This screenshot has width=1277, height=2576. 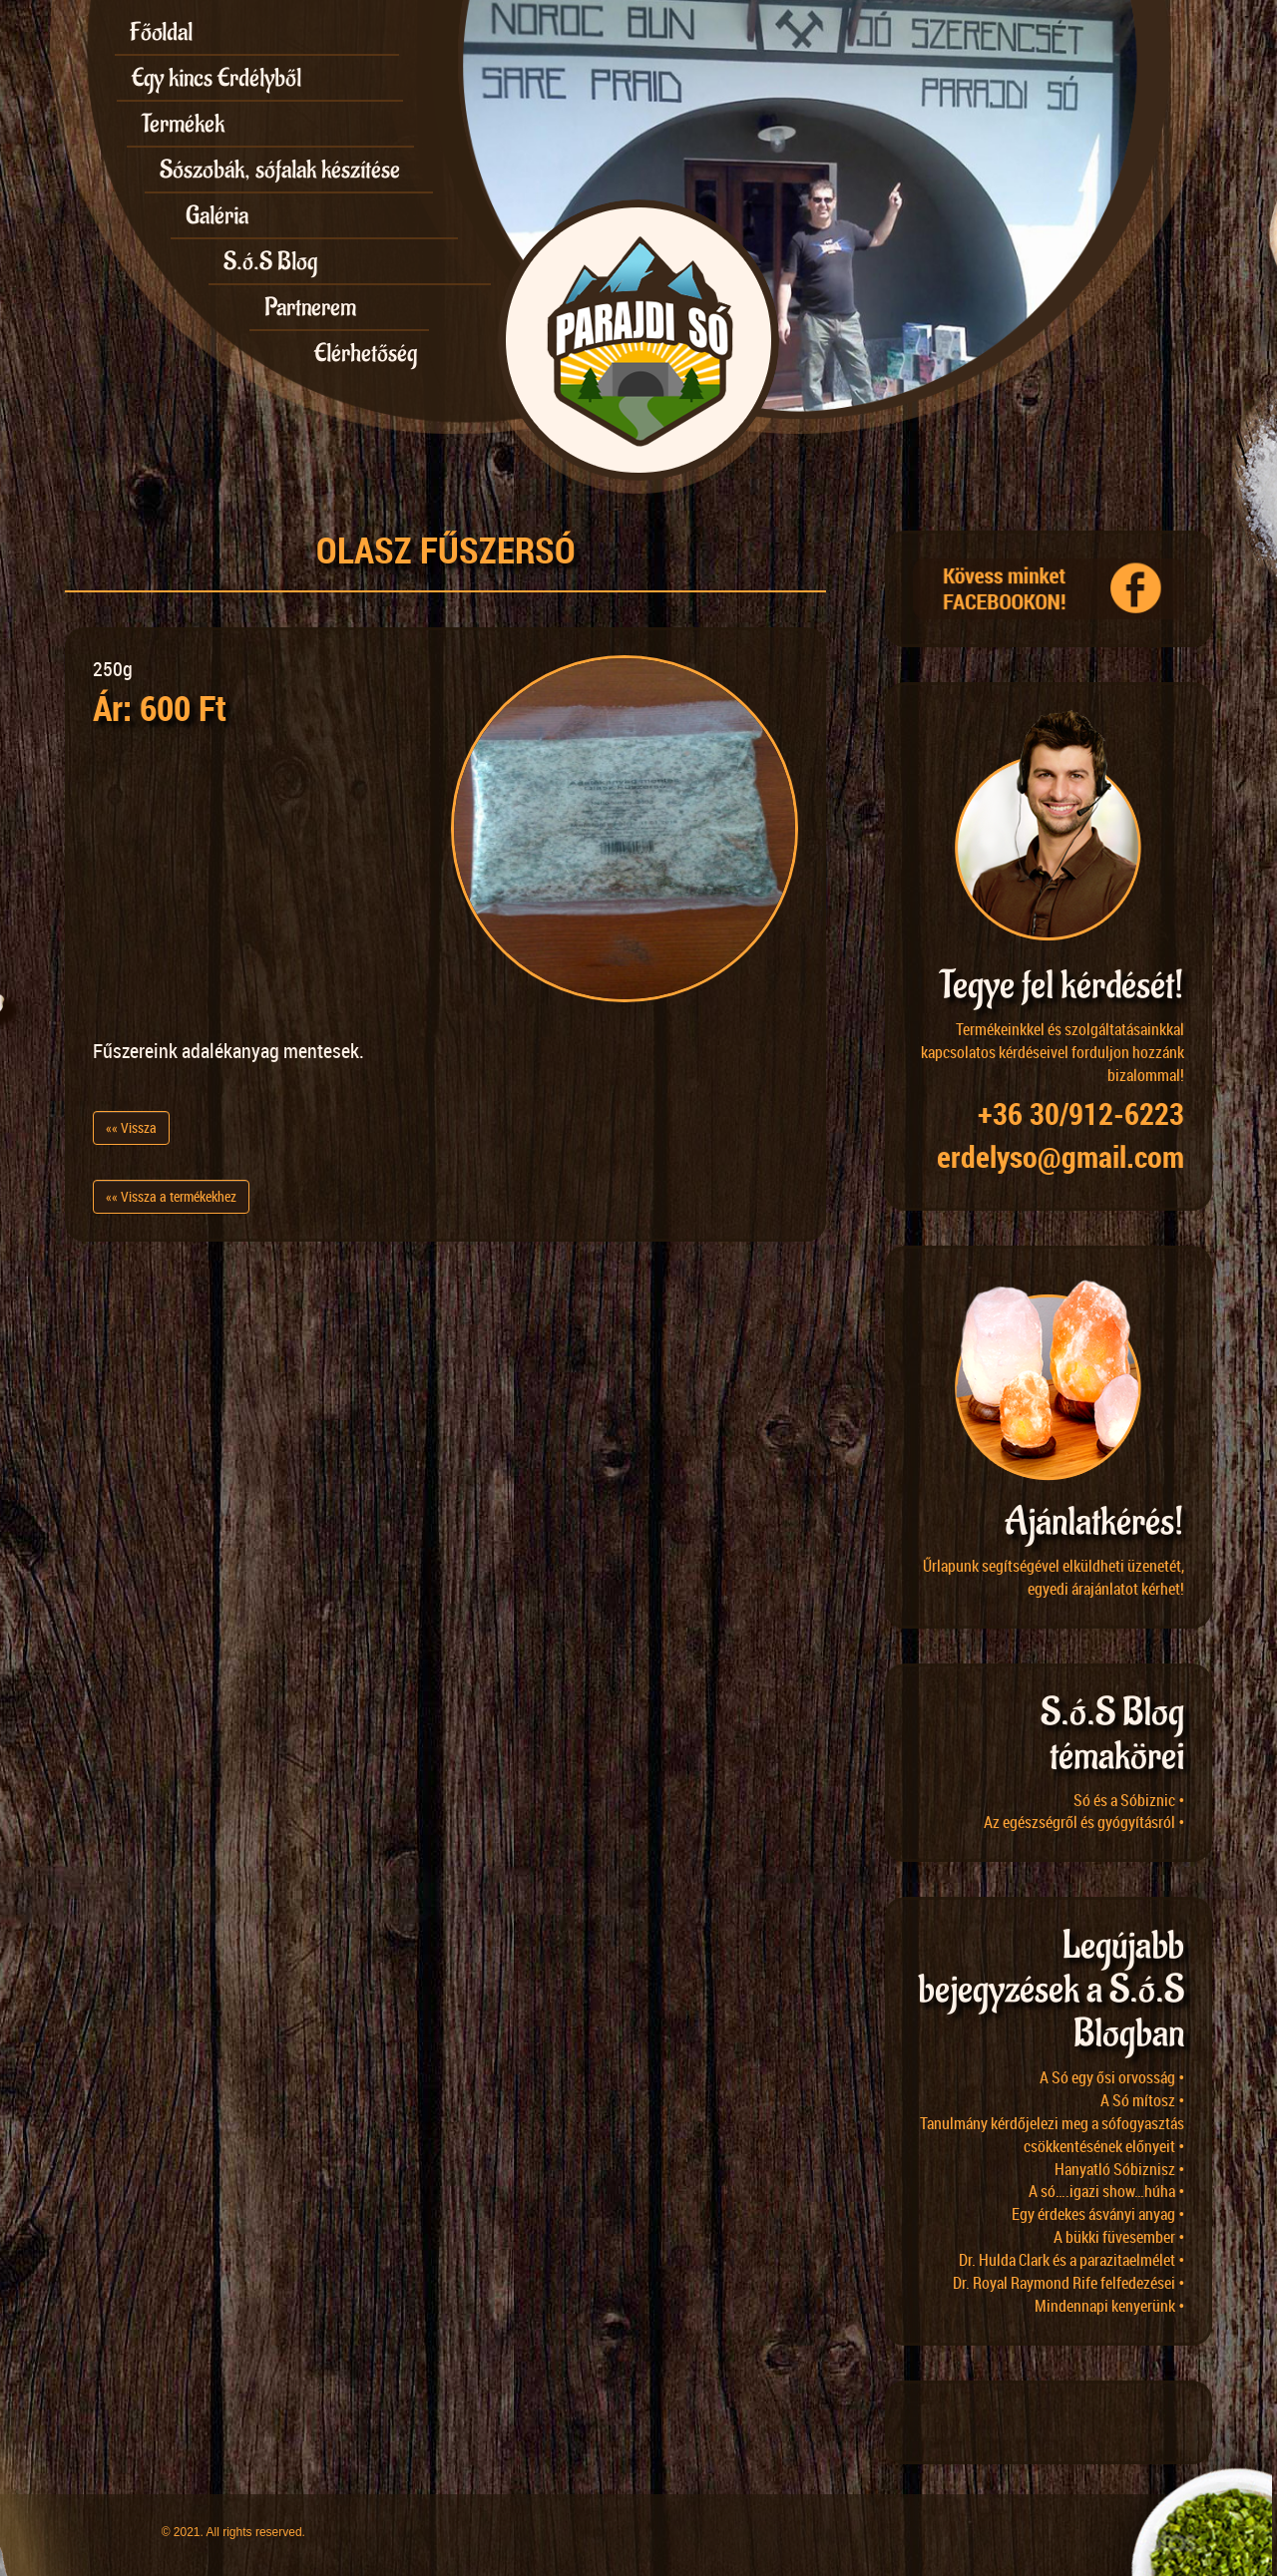 What do you see at coordinates (1068, 2283) in the screenshot?
I see `Dr. Royal Raymond Rife felfedezései •` at bounding box center [1068, 2283].